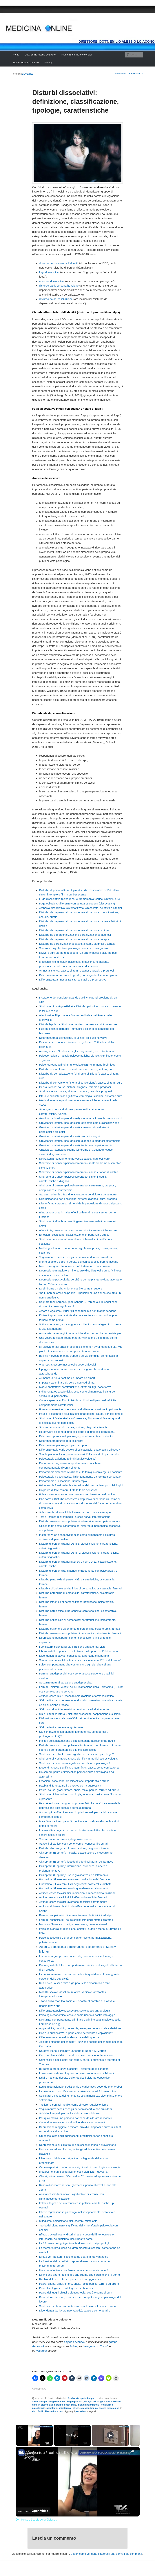 This screenshot has width=155, height=2576. I want to click on Isteria e crisi isterica: significato, etimologia, sinonimi, sintomi e cura, so click(80, 1096).